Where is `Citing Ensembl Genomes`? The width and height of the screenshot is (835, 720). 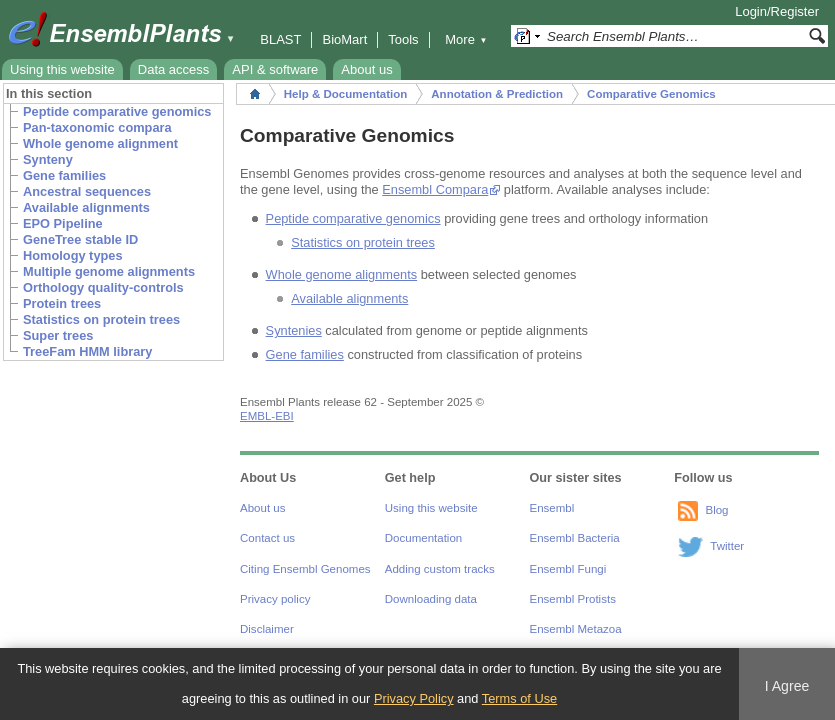 Citing Ensembl Genomes is located at coordinates (305, 569).